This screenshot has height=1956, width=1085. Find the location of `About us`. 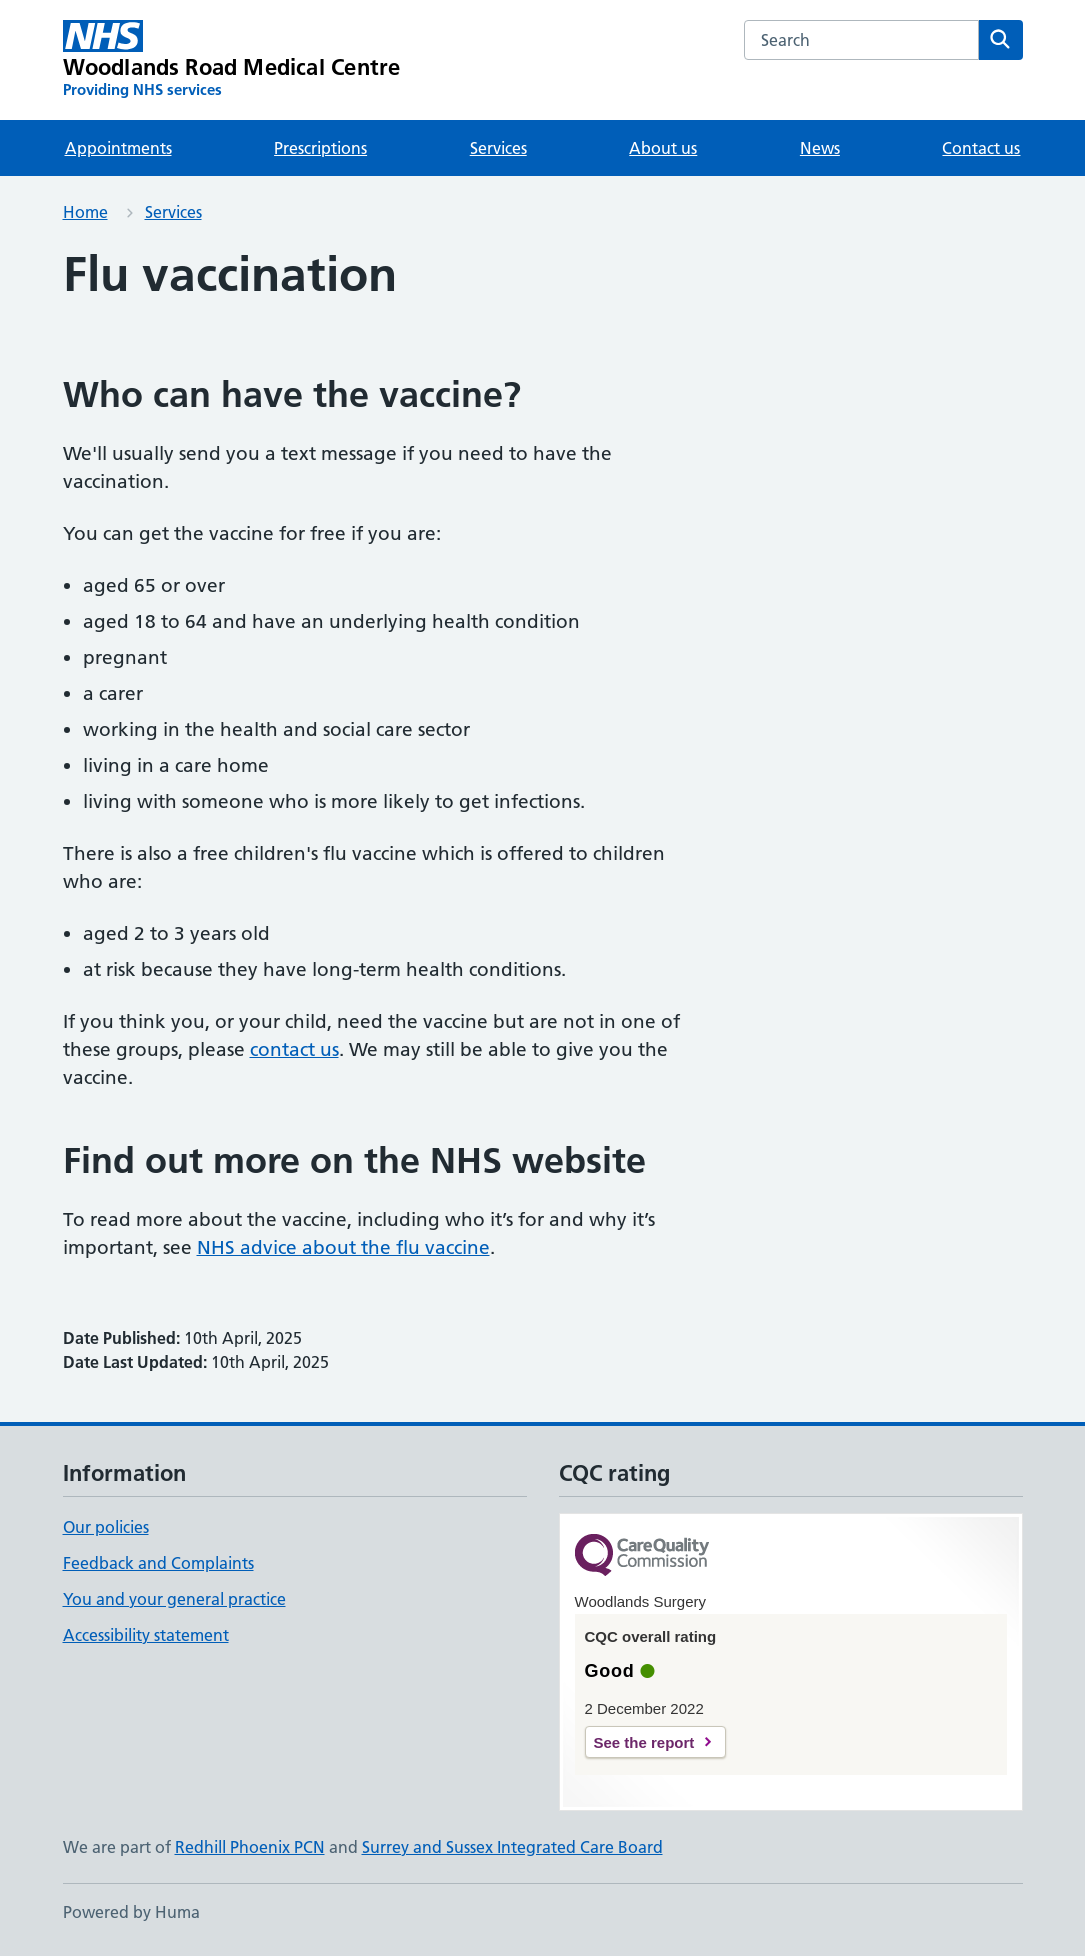

About us is located at coordinates (663, 148).